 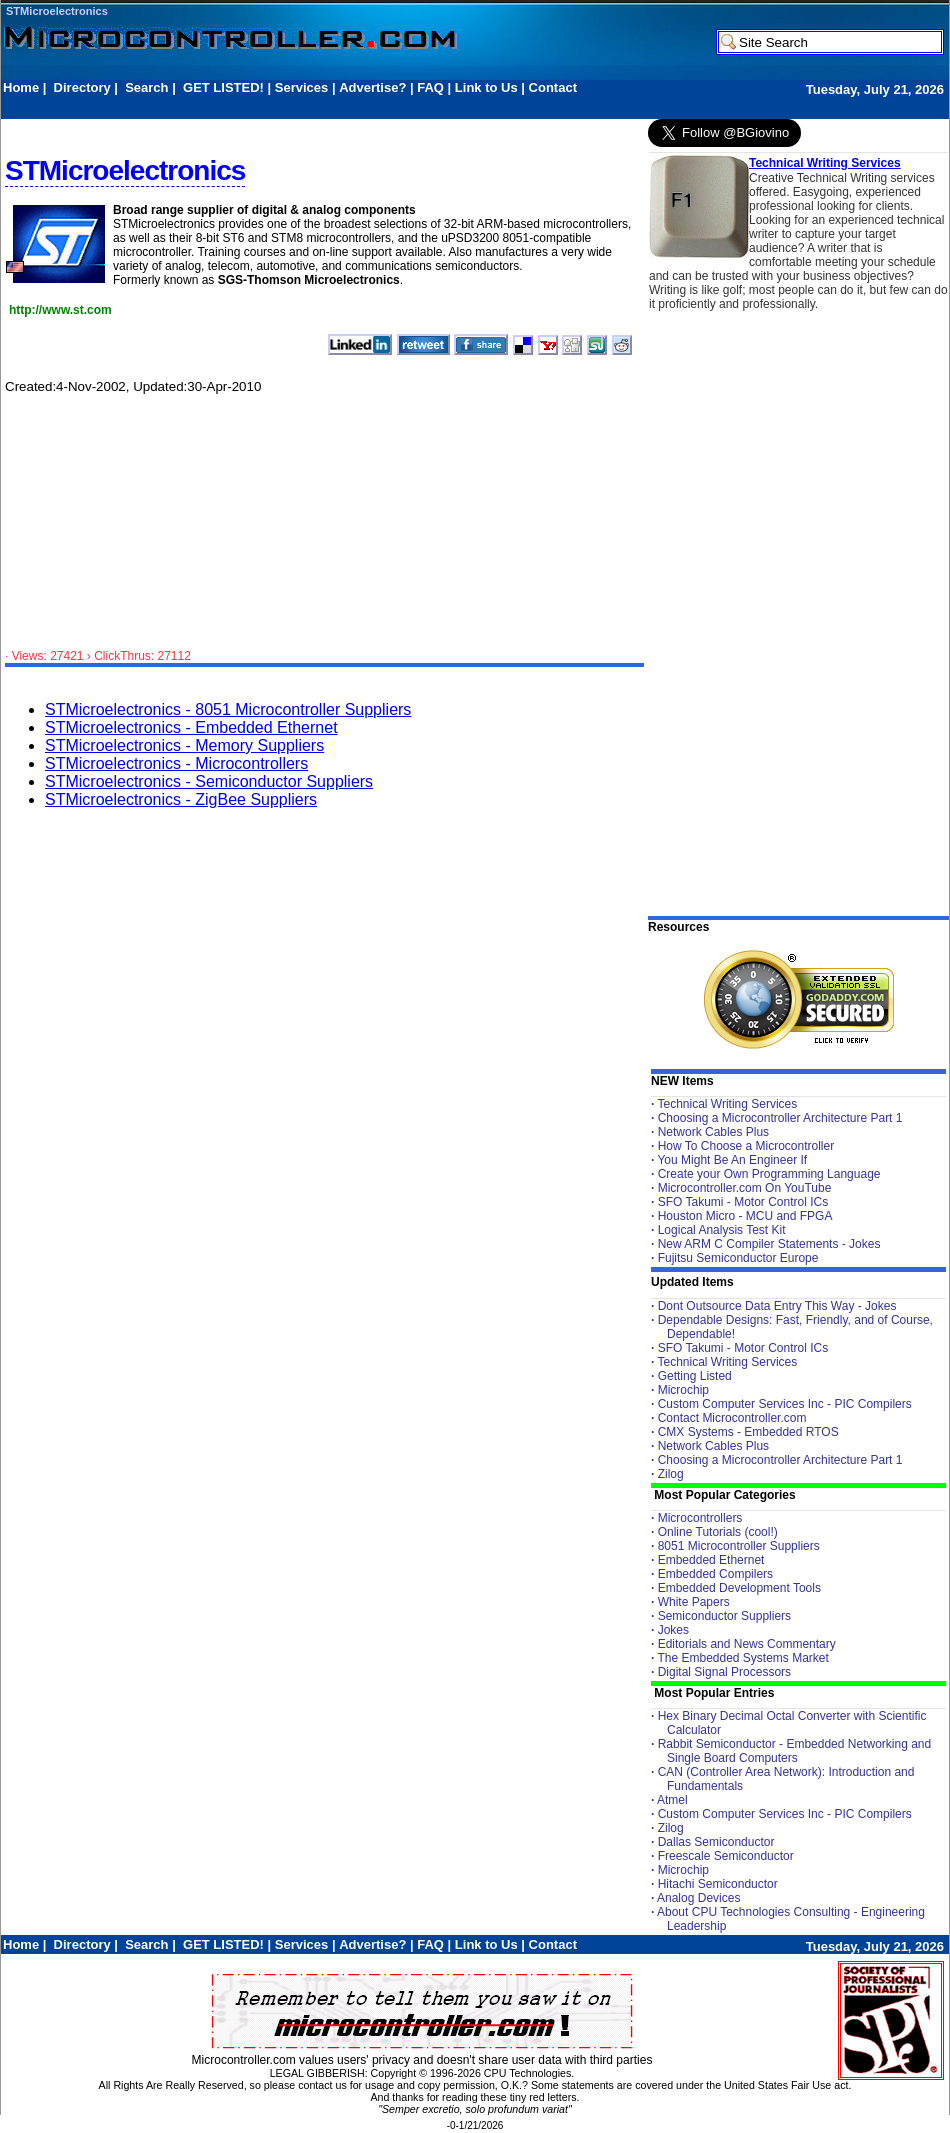 I want to click on Contact, so click(x=553, y=87).